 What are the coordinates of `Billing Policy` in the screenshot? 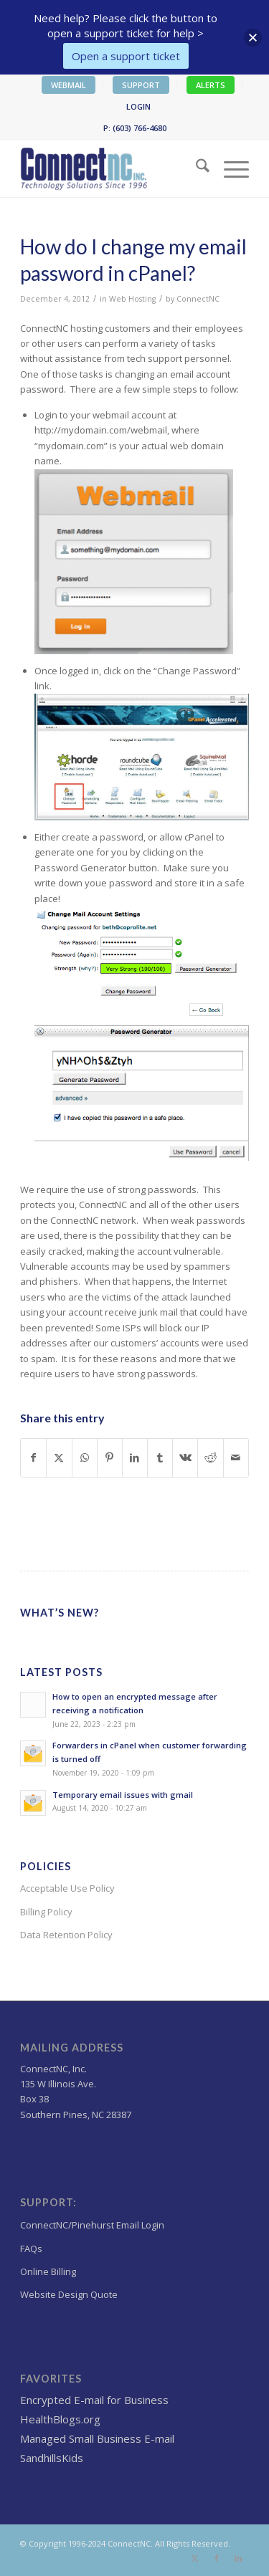 It's located at (46, 1911).